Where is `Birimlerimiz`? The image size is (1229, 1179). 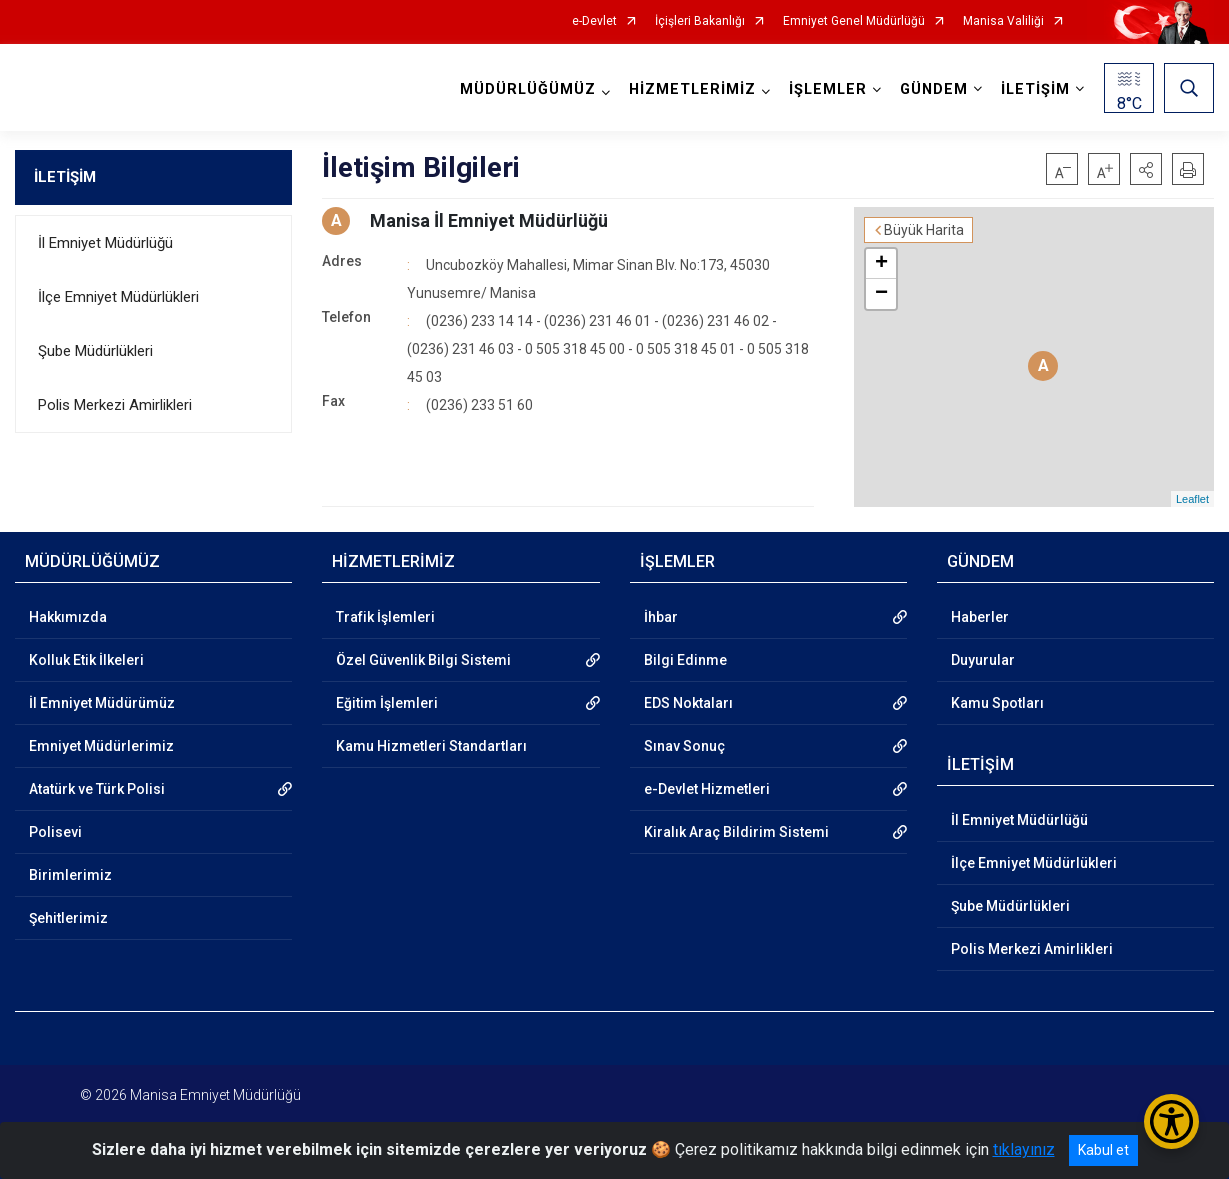 Birimlerimiz is located at coordinates (70, 875).